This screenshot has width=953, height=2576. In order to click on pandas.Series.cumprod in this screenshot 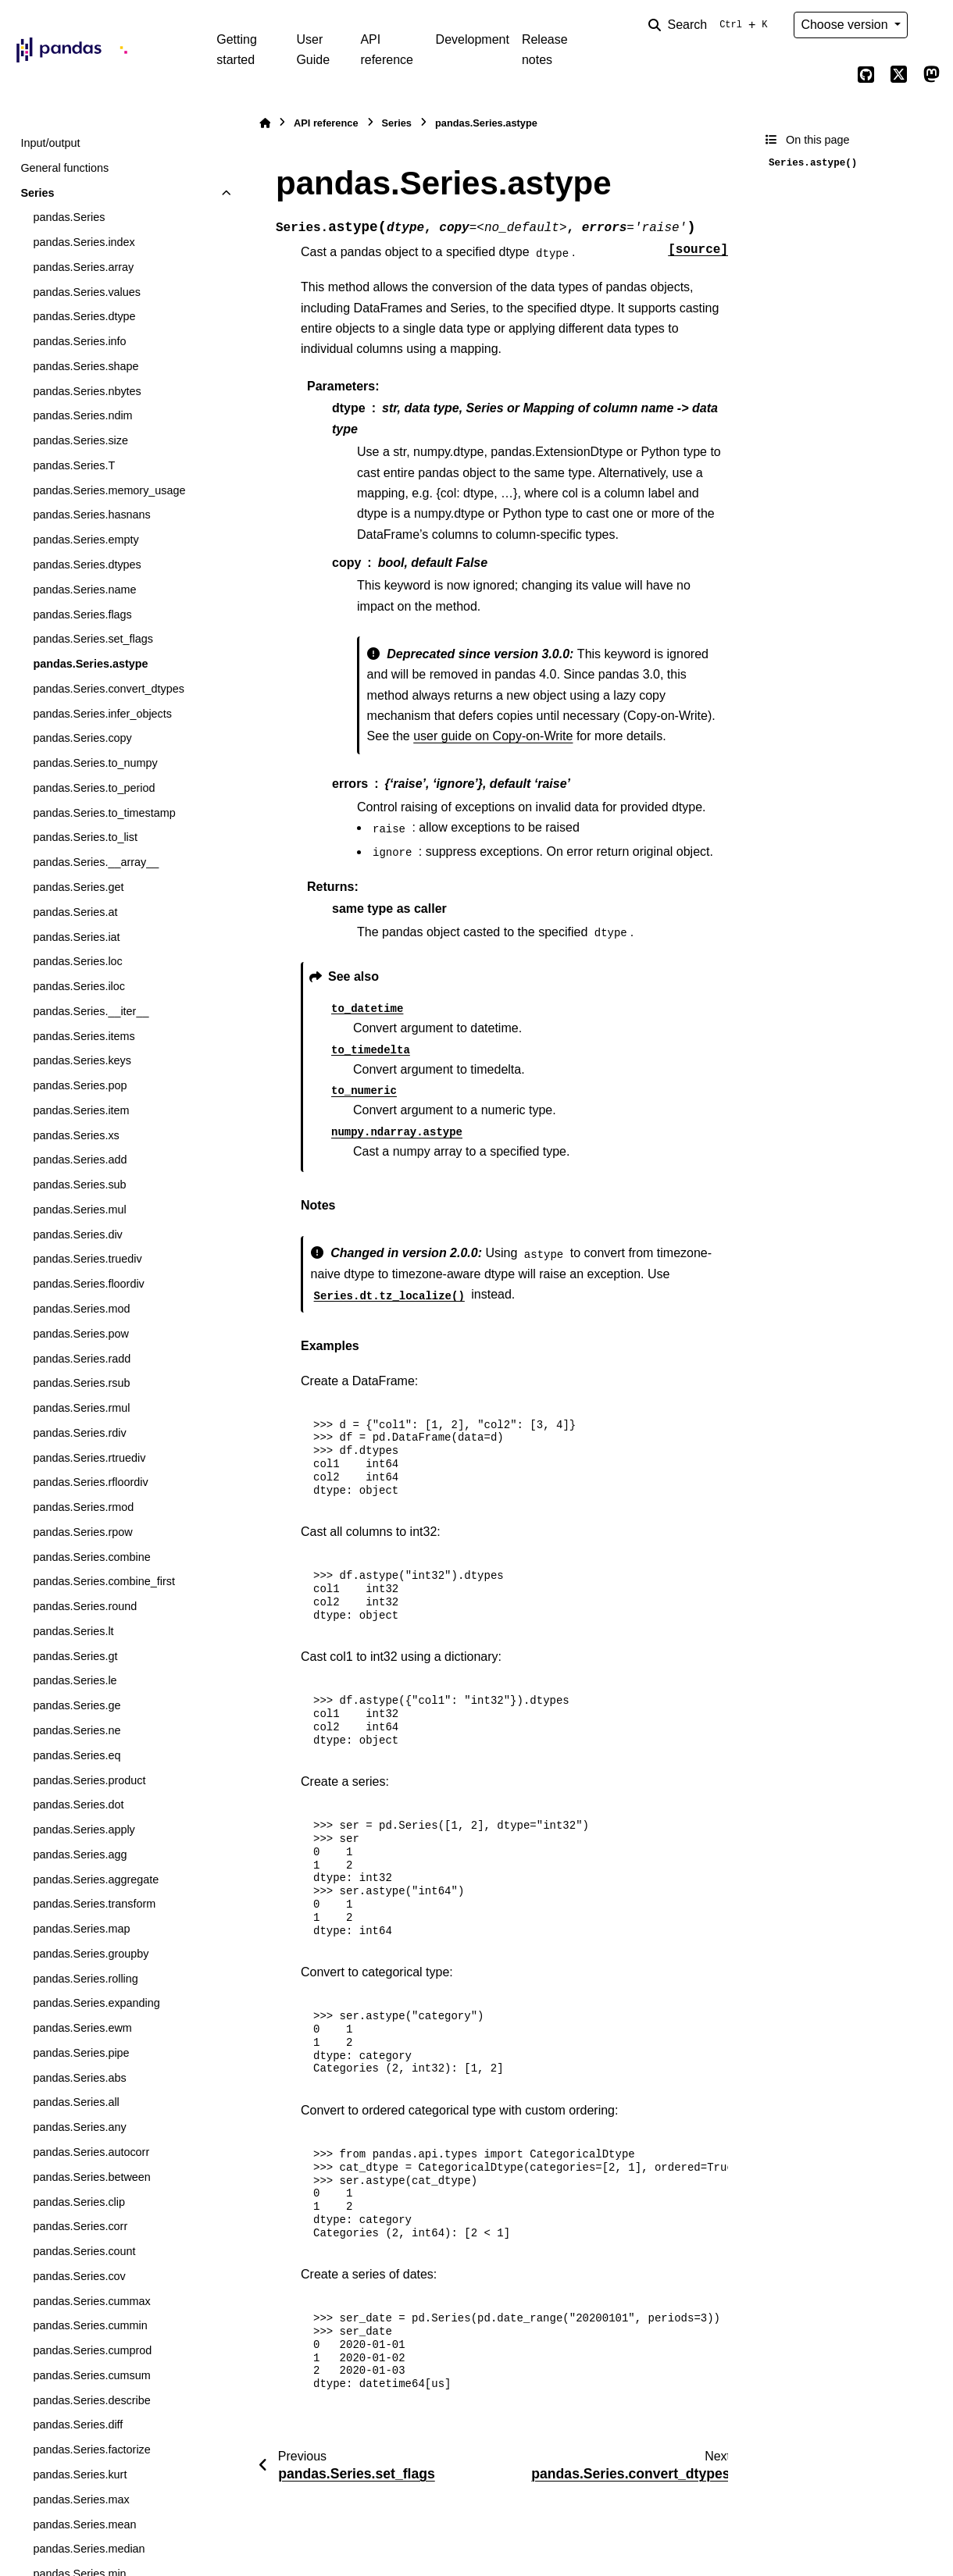, I will do `click(92, 2350)`.